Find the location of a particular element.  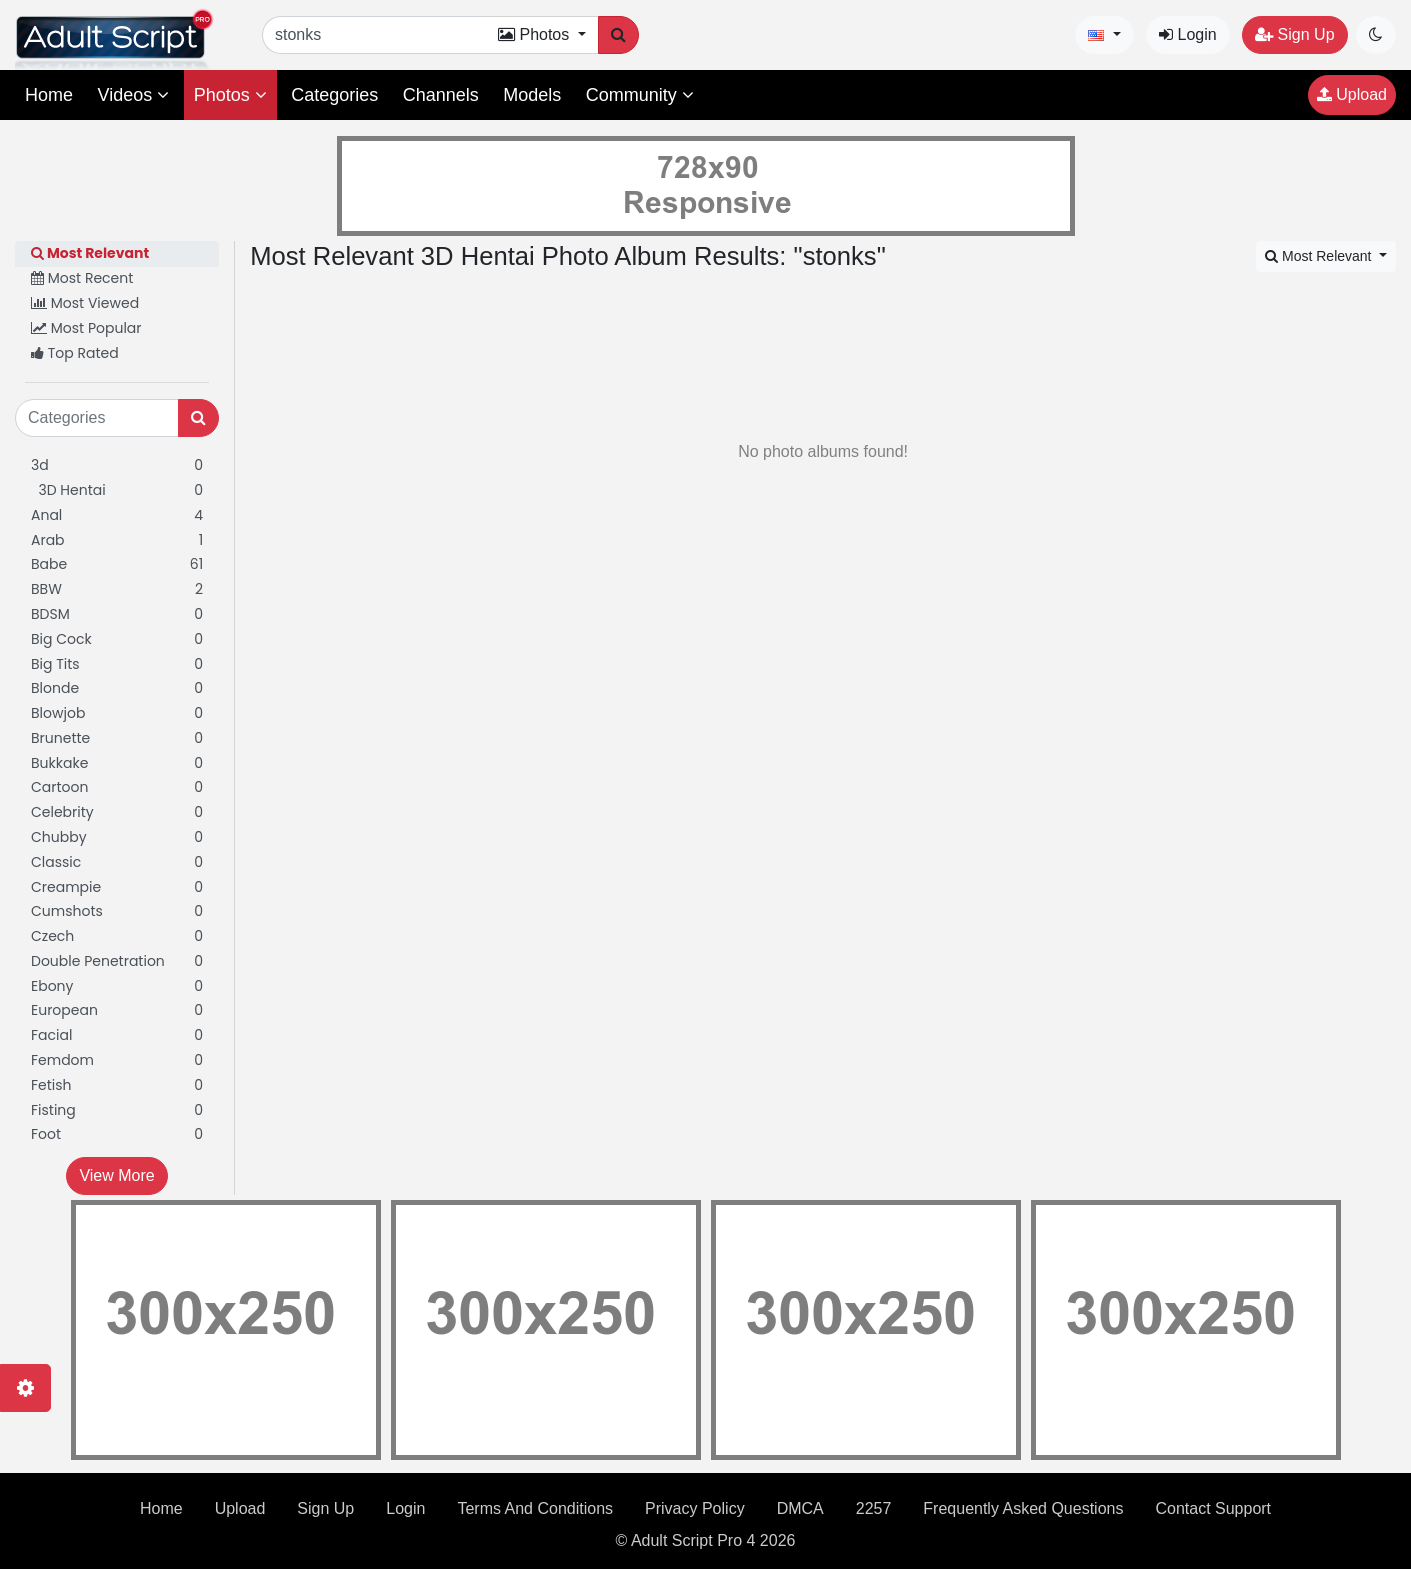

Top Rated is located at coordinates (75, 353).